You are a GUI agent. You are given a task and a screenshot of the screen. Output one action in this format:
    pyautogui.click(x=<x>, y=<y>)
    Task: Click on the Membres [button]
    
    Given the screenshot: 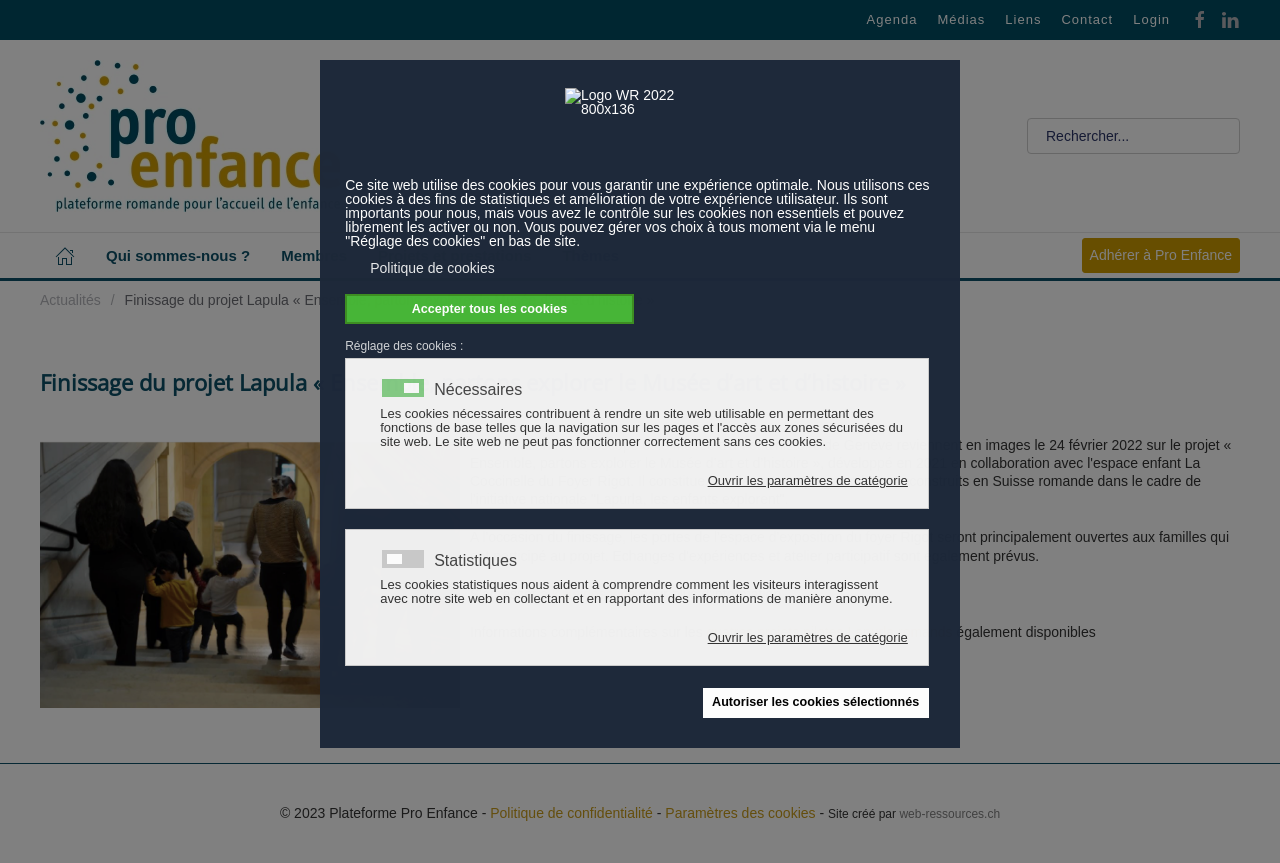 What is the action you would take?
    pyautogui.click(x=314, y=255)
    